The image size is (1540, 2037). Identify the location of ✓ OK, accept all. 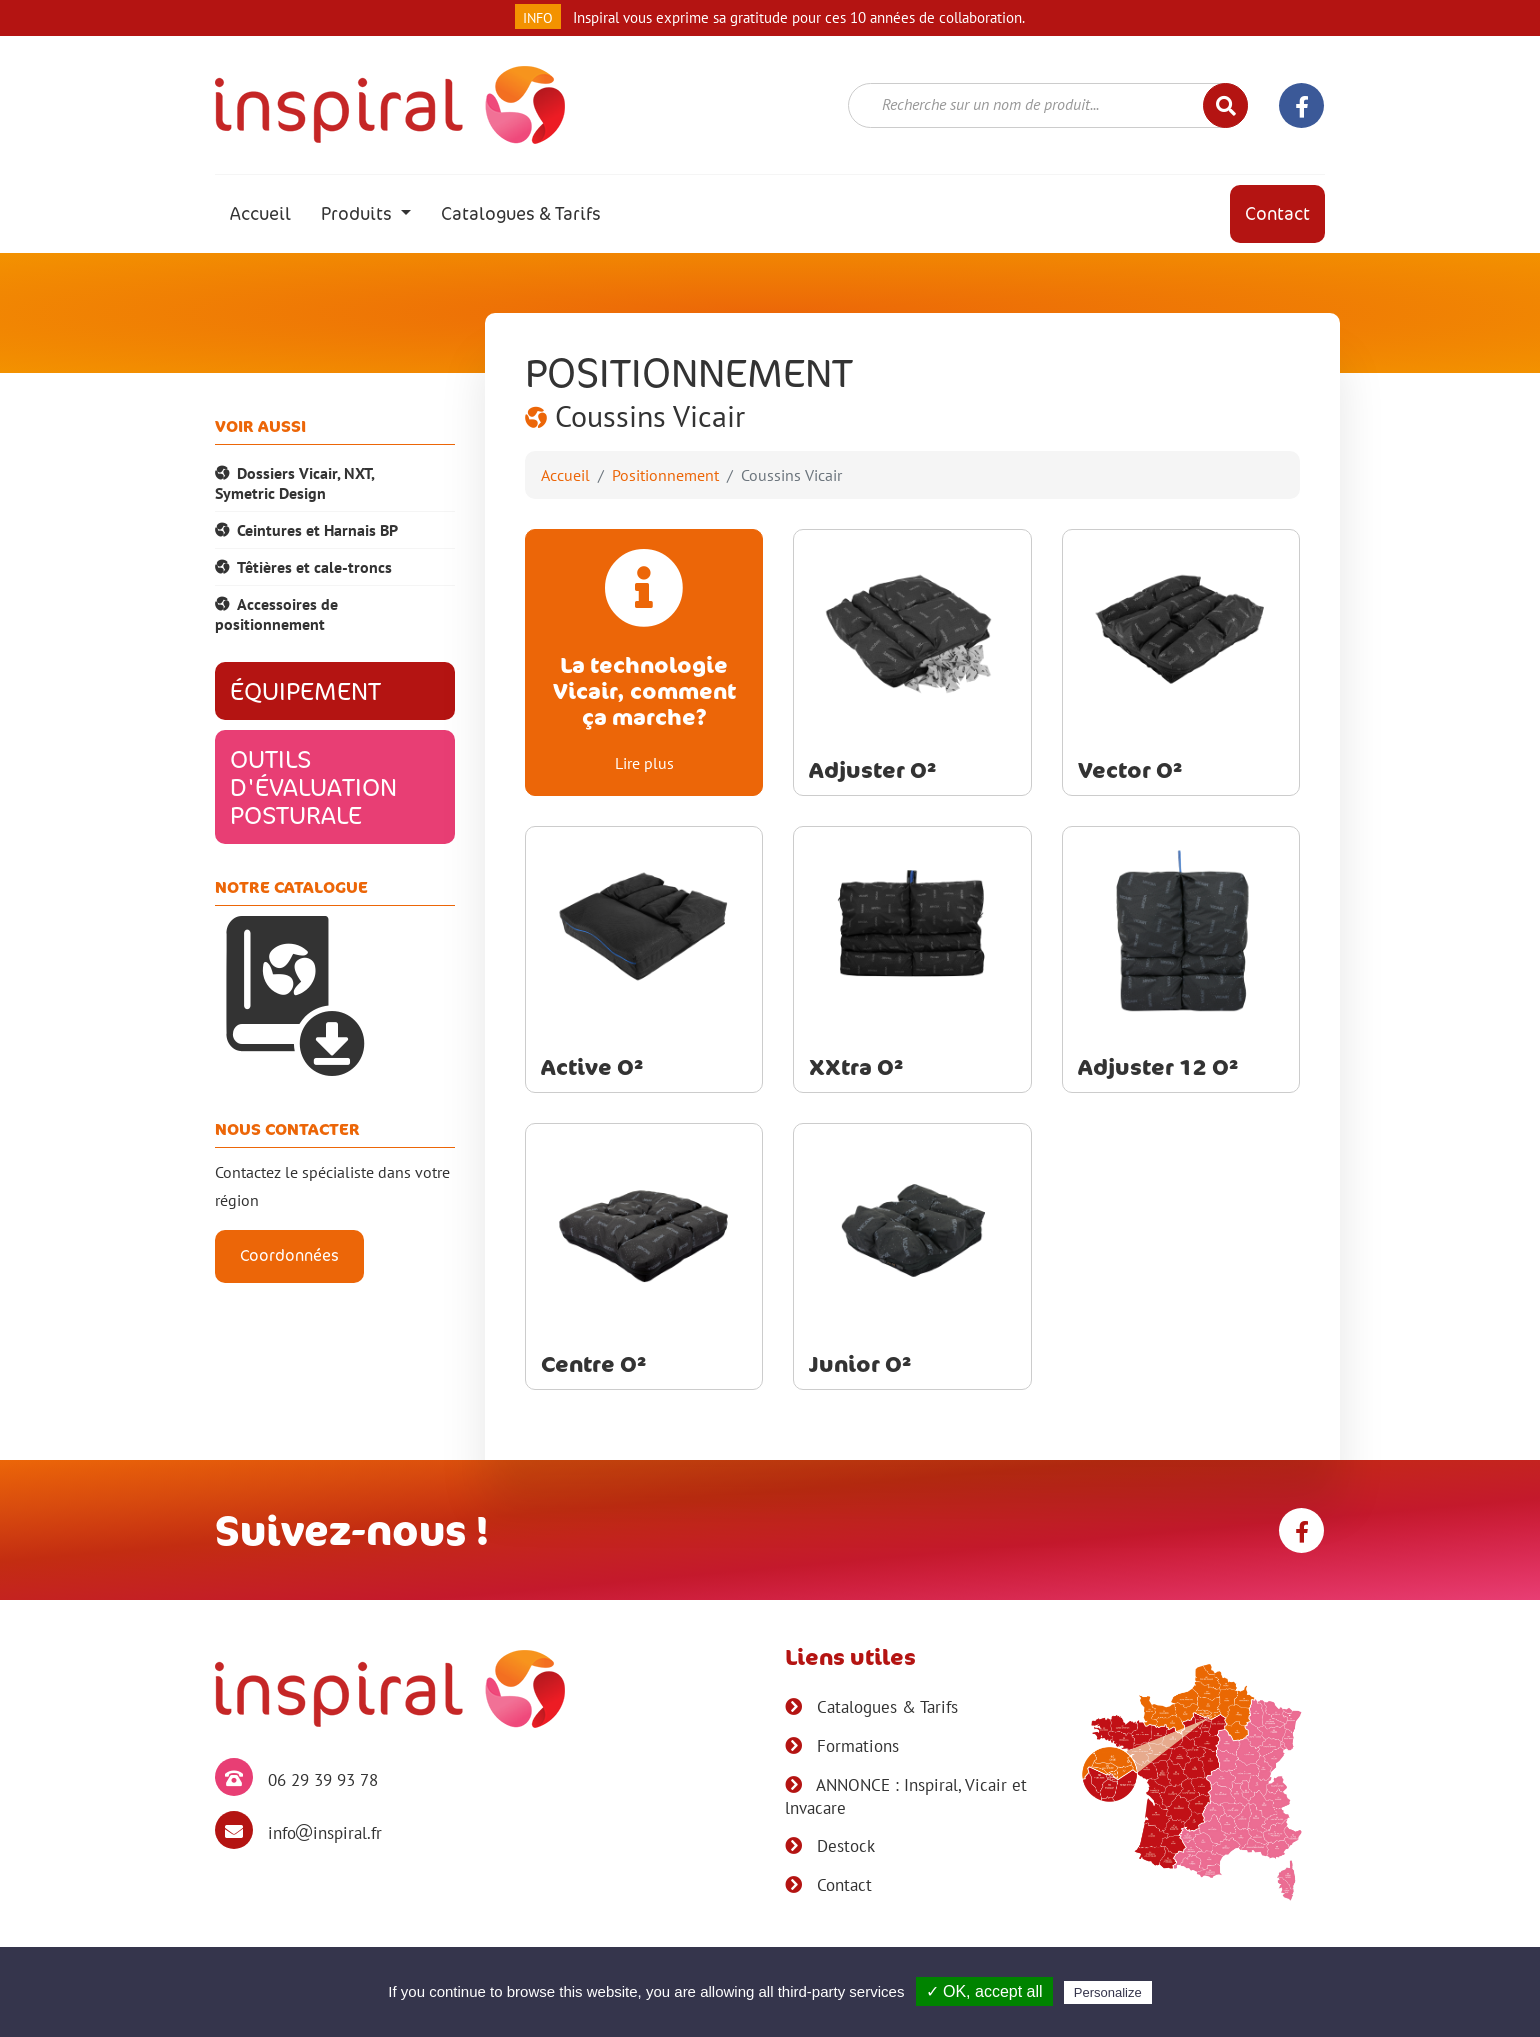
(984, 1991).